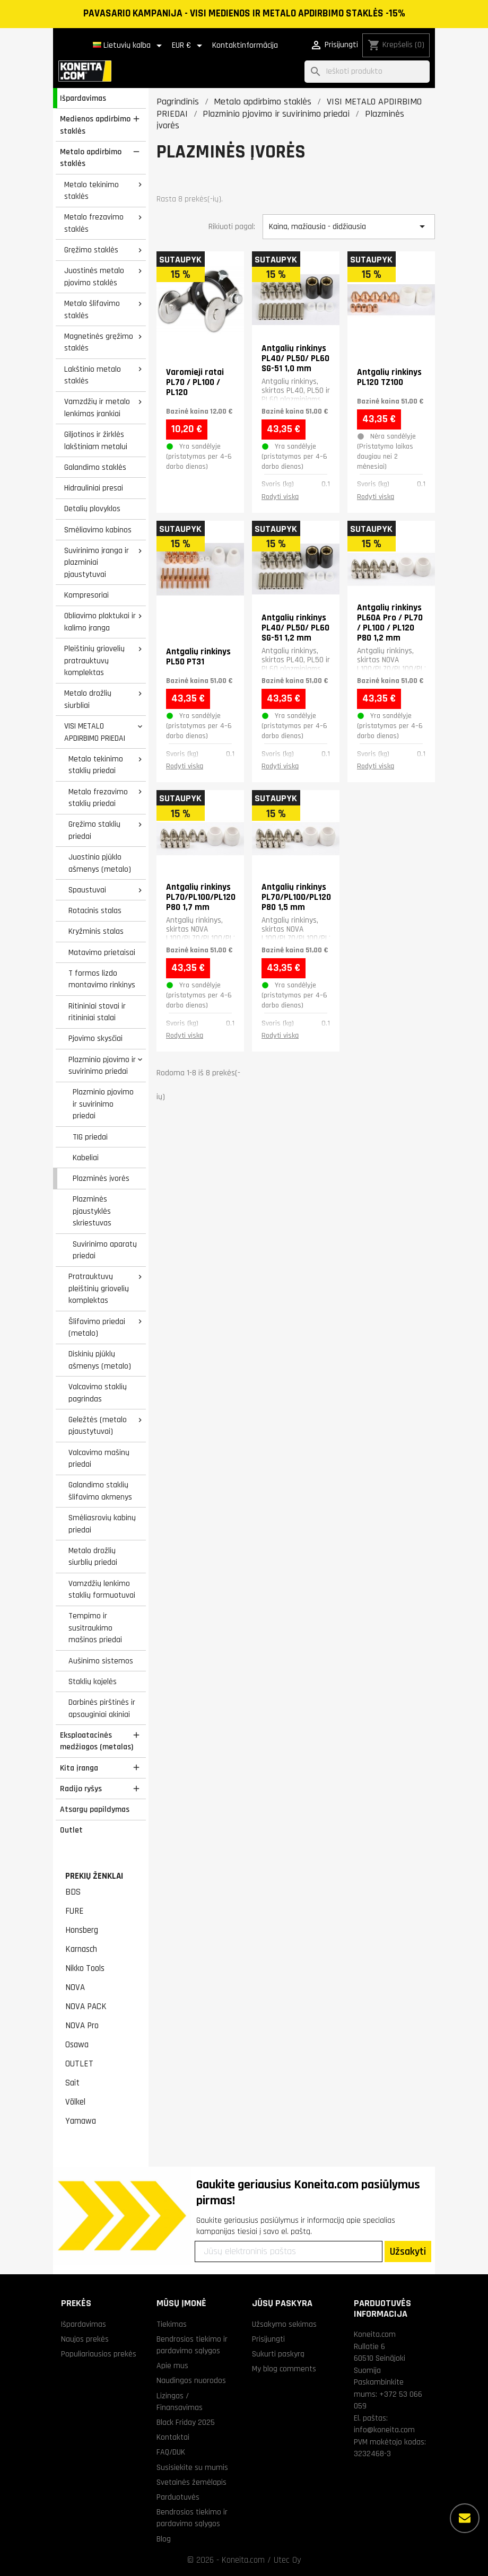 The image size is (488, 2576). Describe the element at coordinates (81, 1930) in the screenshot. I see `Honsberg` at that location.